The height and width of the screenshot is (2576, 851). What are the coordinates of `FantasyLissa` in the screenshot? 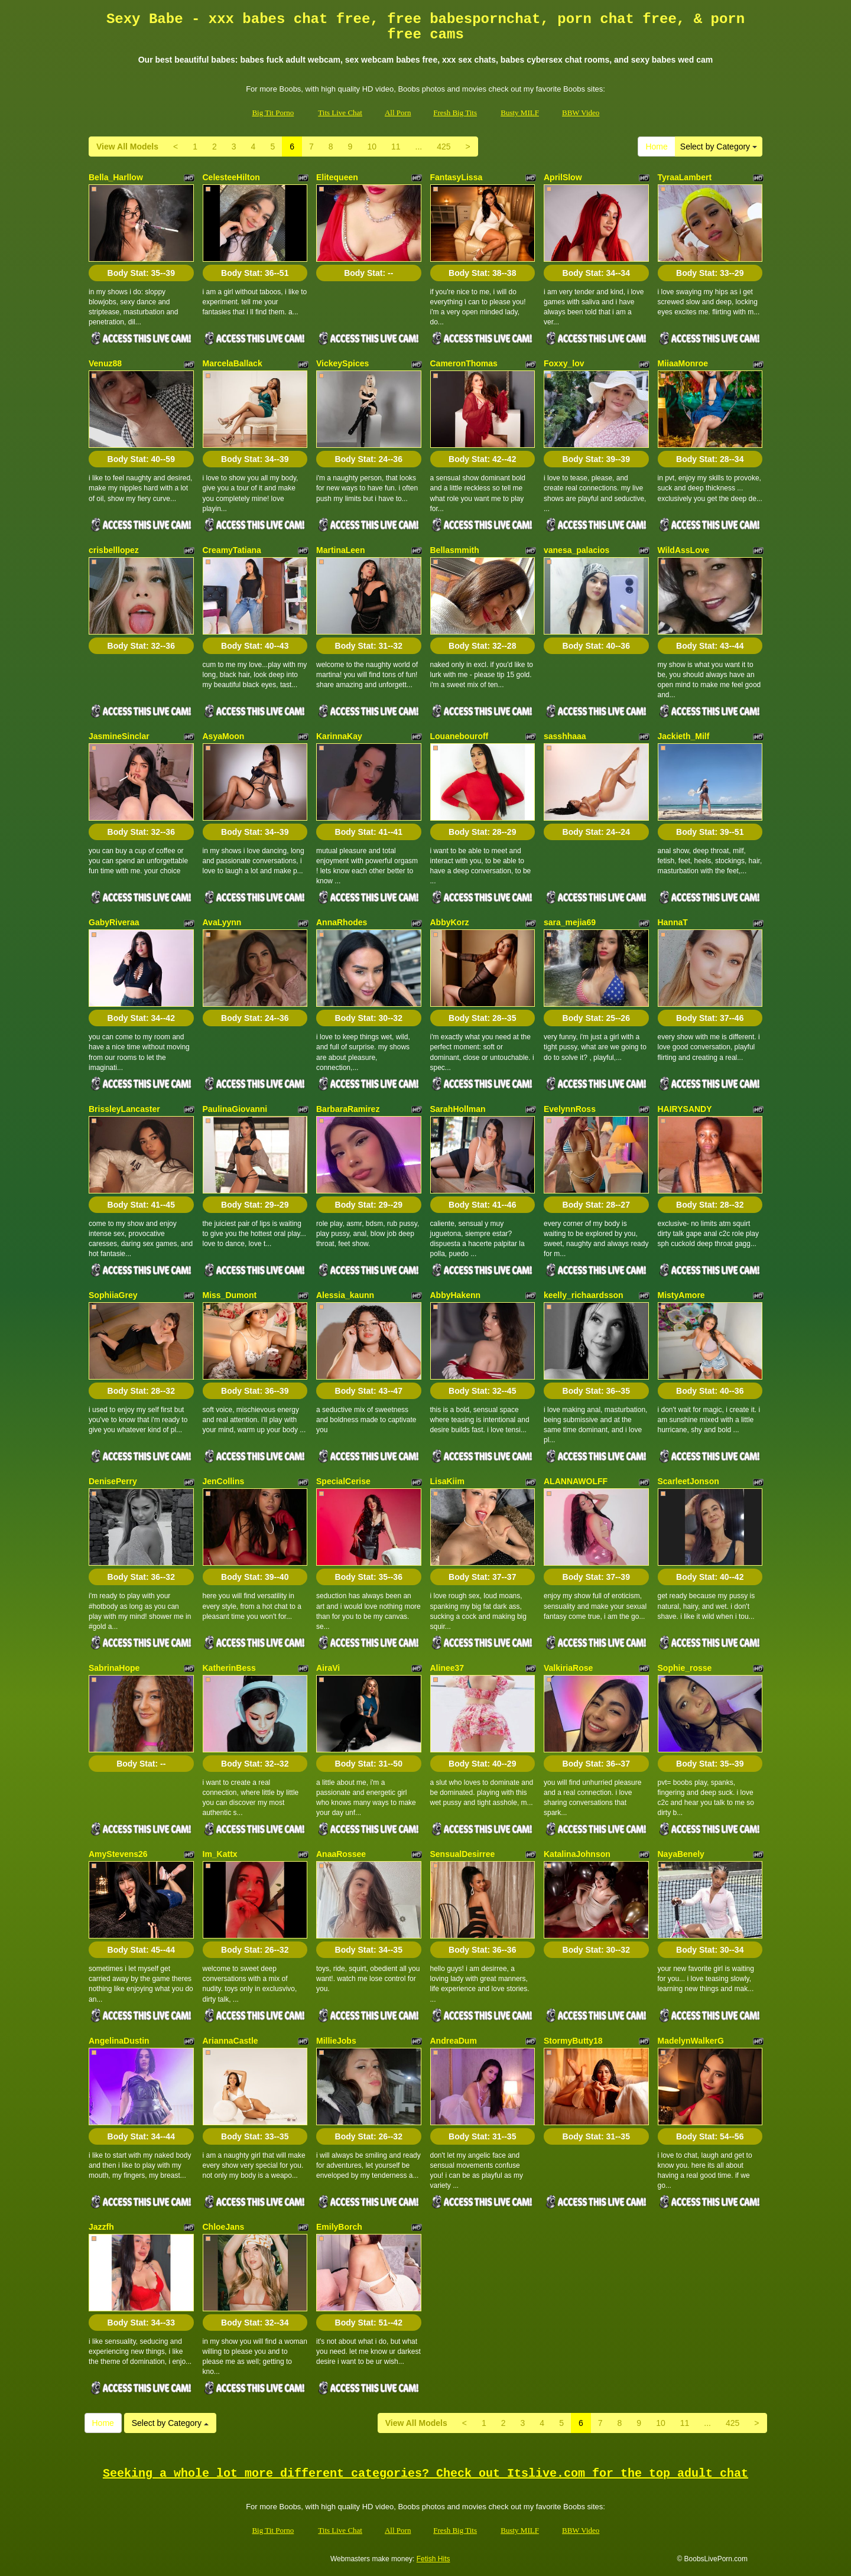 It's located at (456, 177).